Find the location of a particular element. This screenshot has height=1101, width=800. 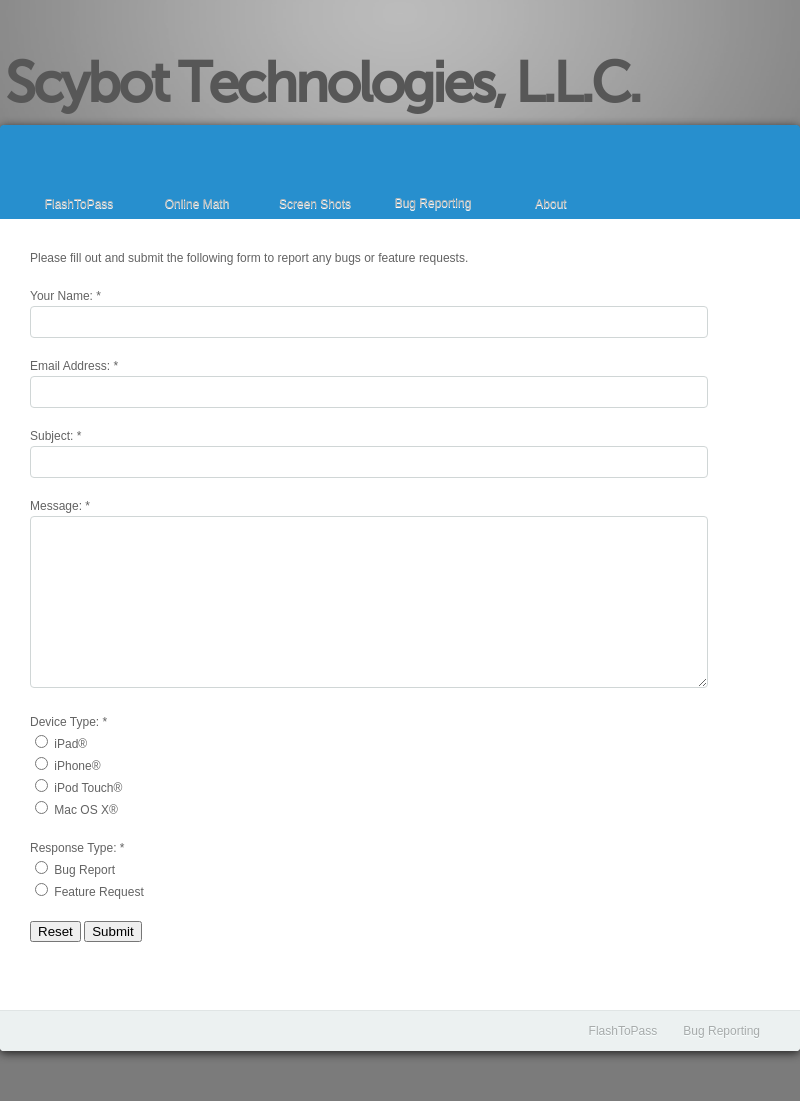

Message: is located at coordinates (56, 506).